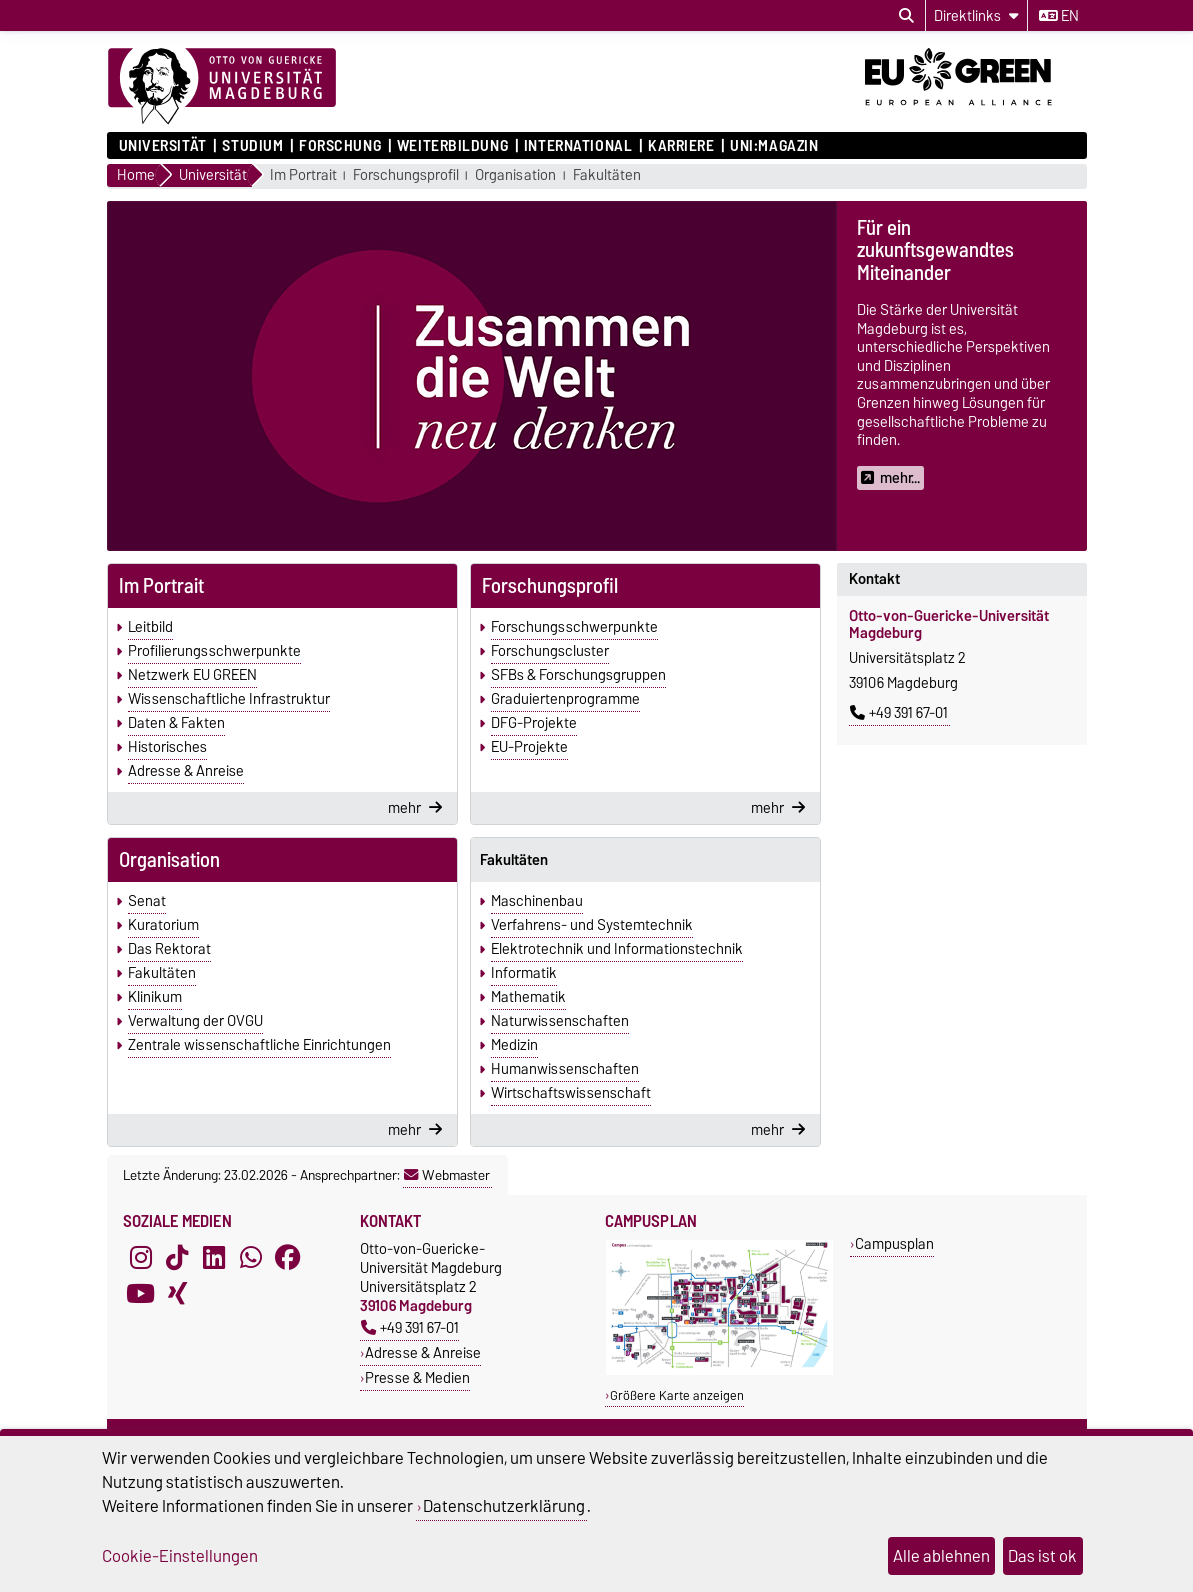 This screenshot has width=1193, height=1592. What do you see at coordinates (976, 15) in the screenshot?
I see `[Direktlinks]` at bounding box center [976, 15].